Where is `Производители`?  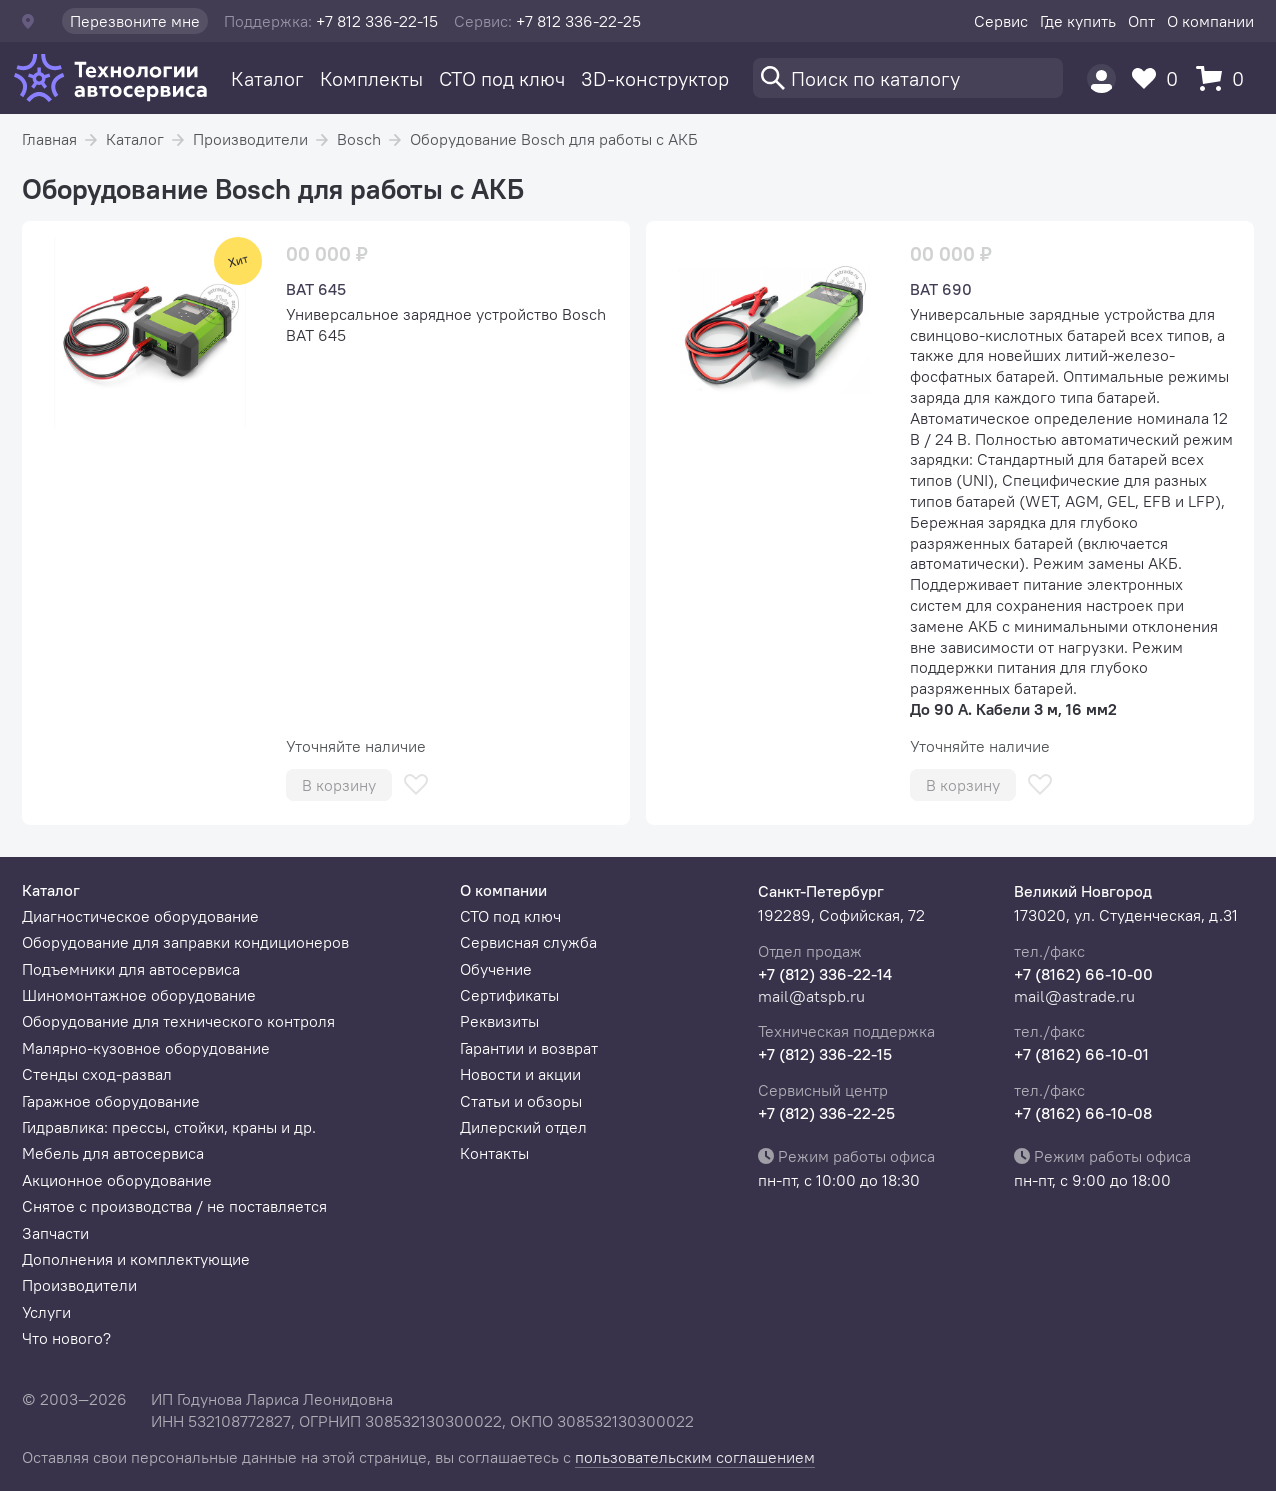
Производители is located at coordinates (250, 139).